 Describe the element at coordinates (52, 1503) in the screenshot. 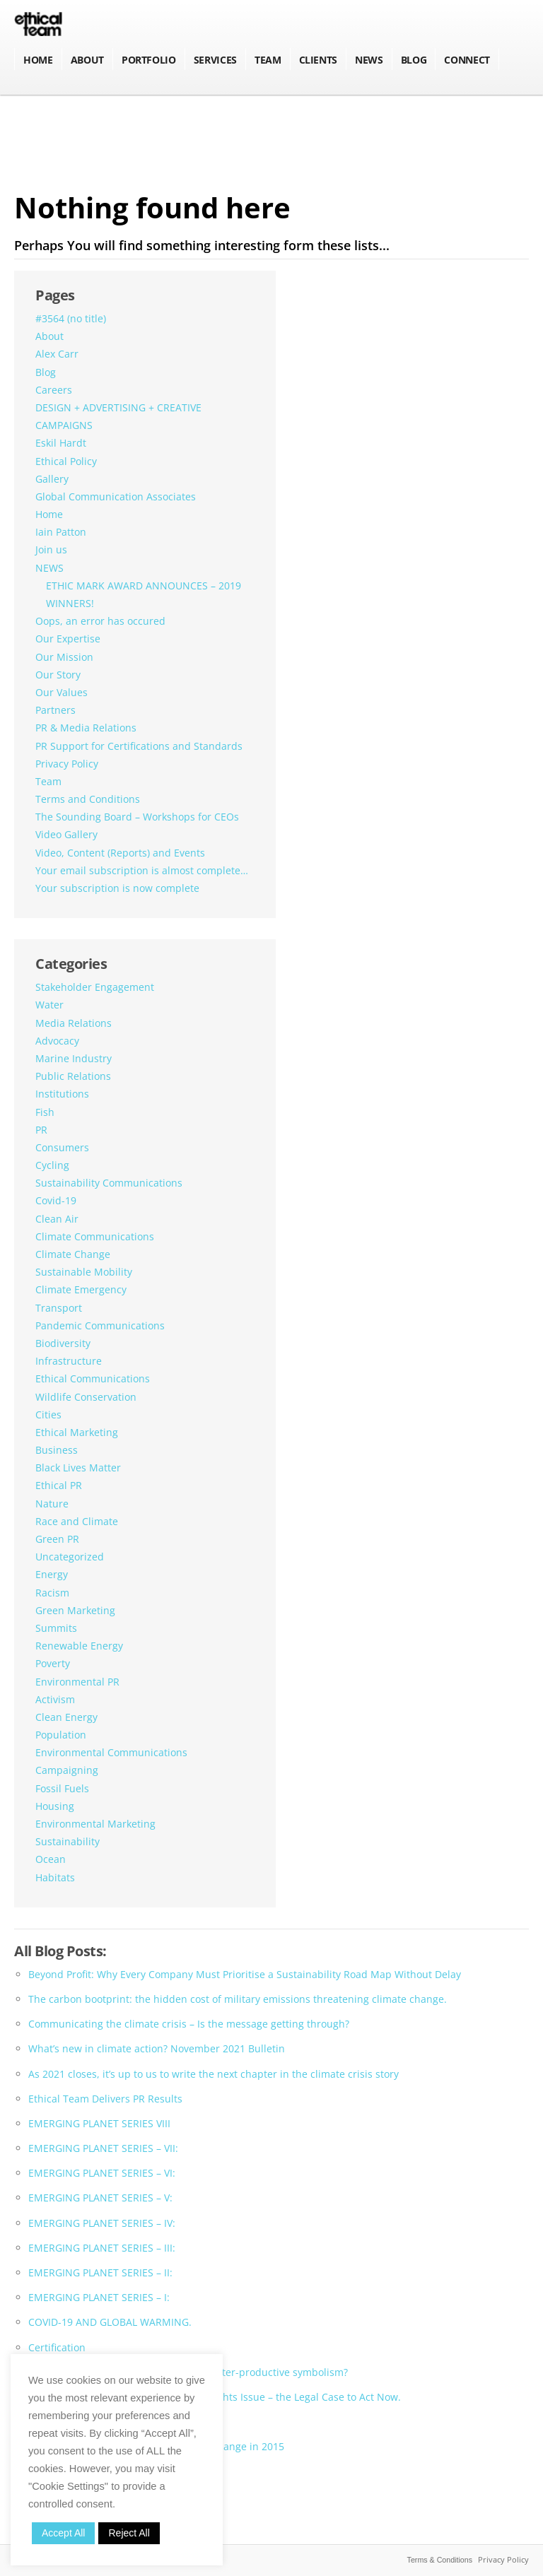

I see `Nature` at that location.